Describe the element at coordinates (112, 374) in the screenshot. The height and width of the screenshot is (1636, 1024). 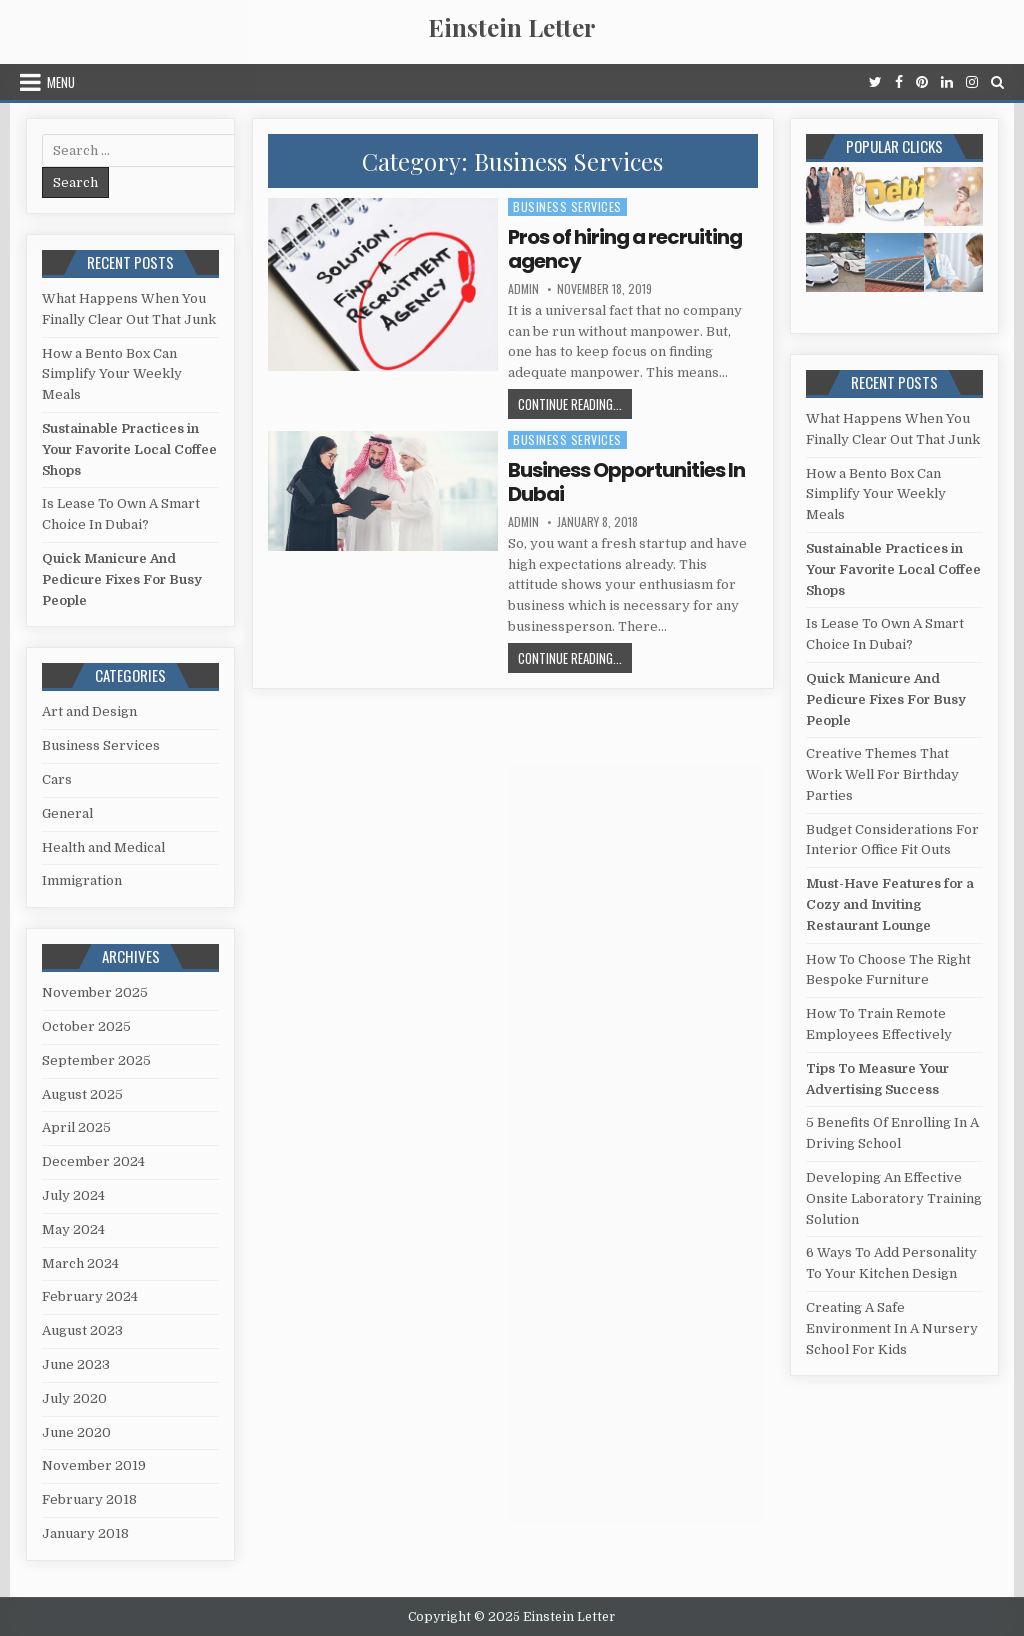
I see `How a Bento Box Can Simplify Your Weekly Meals` at that location.